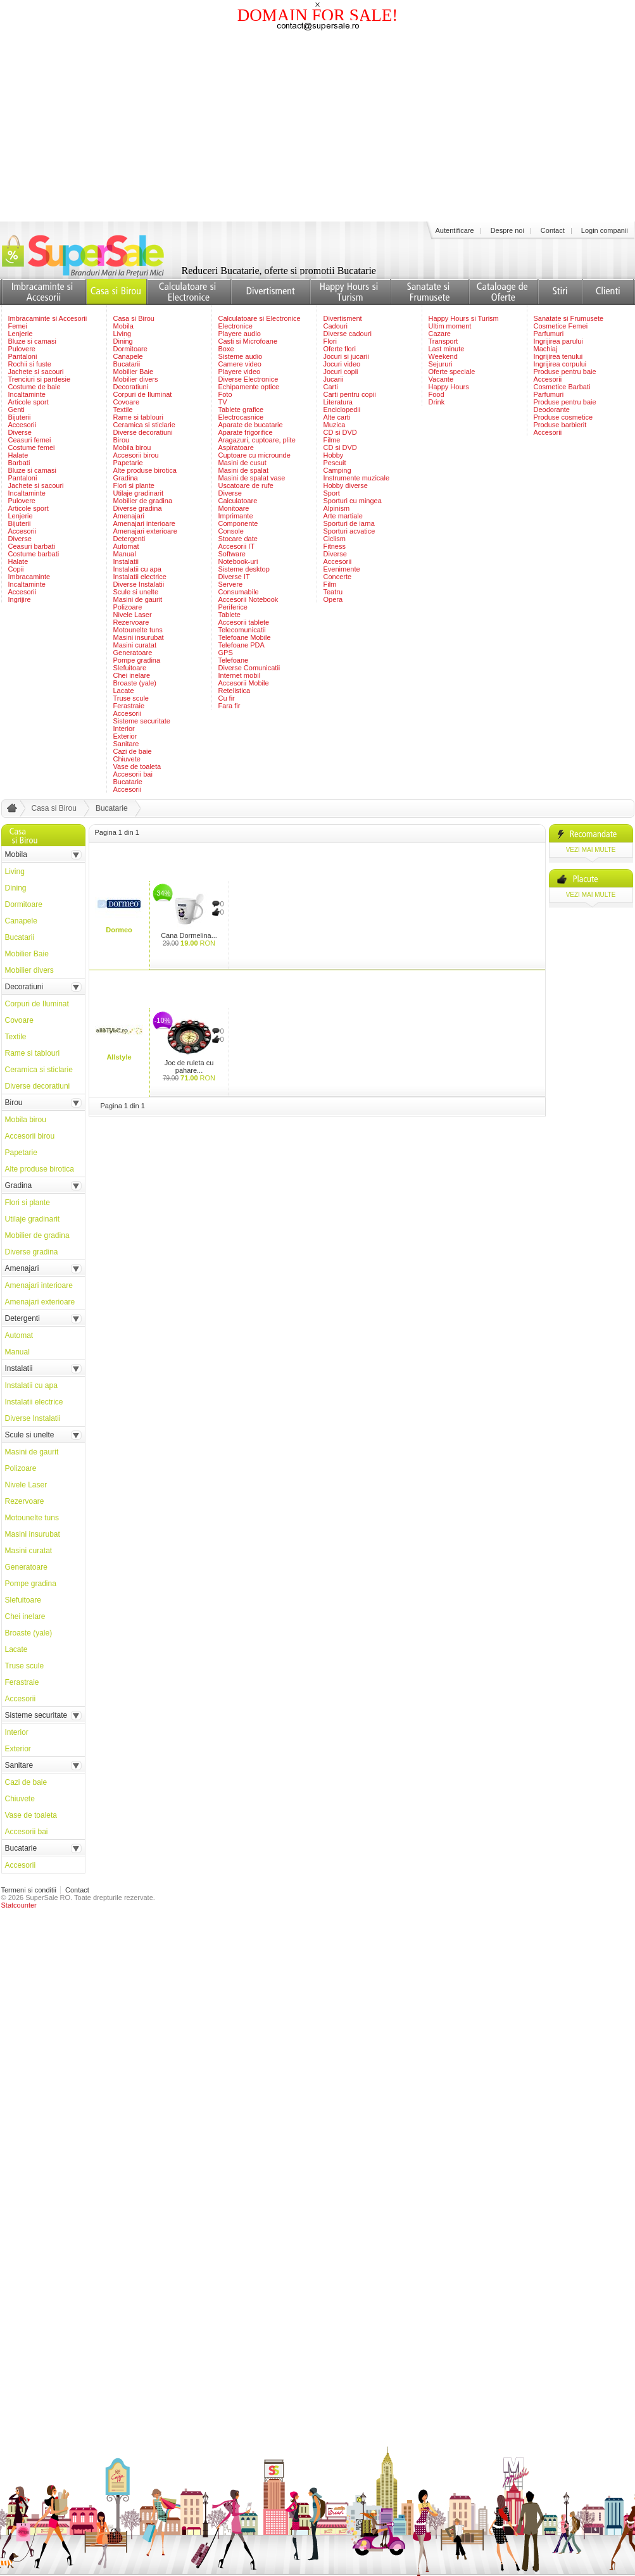 This screenshot has width=635, height=2576. I want to click on Incaltaminte, so click(27, 394).